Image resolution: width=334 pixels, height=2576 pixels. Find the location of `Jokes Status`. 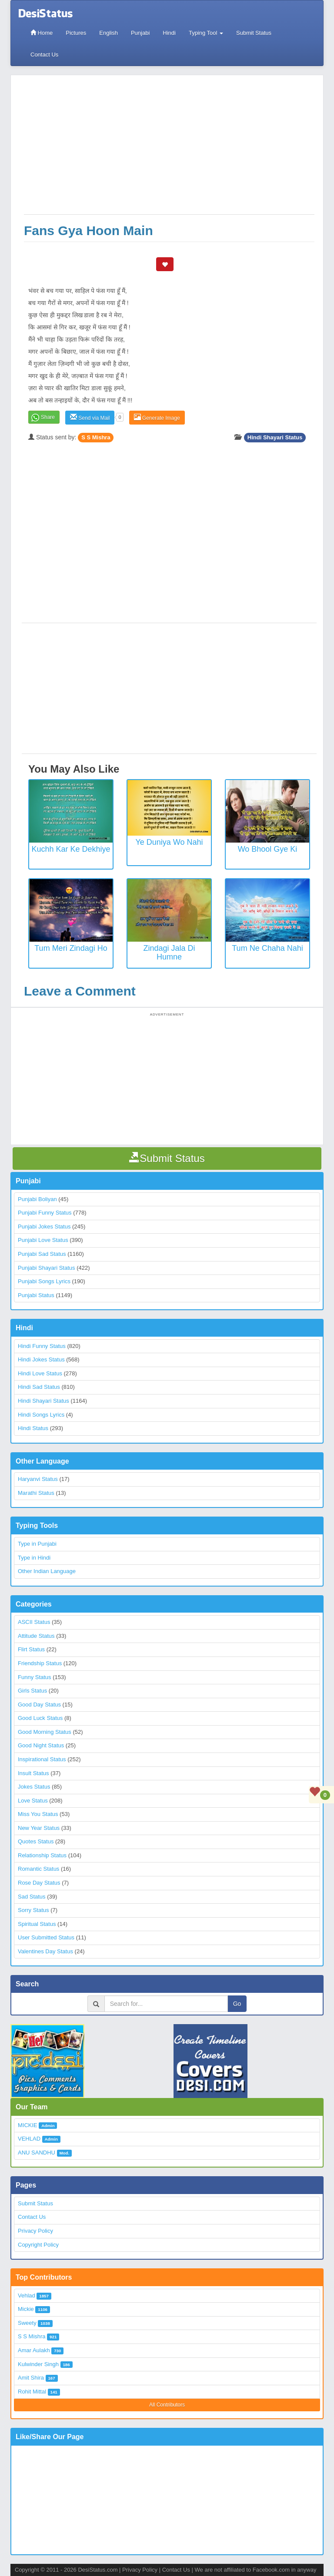

Jokes Status is located at coordinates (34, 1786).